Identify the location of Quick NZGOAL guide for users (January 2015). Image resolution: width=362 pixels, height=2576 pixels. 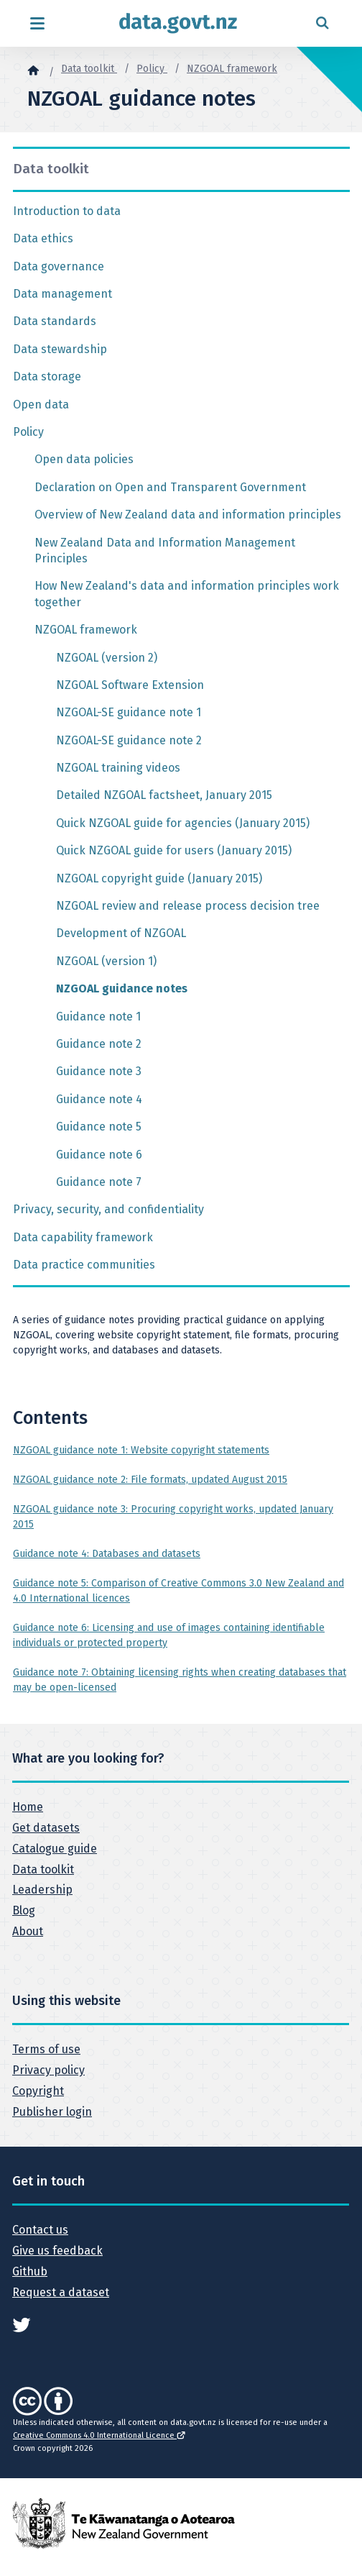
(174, 850).